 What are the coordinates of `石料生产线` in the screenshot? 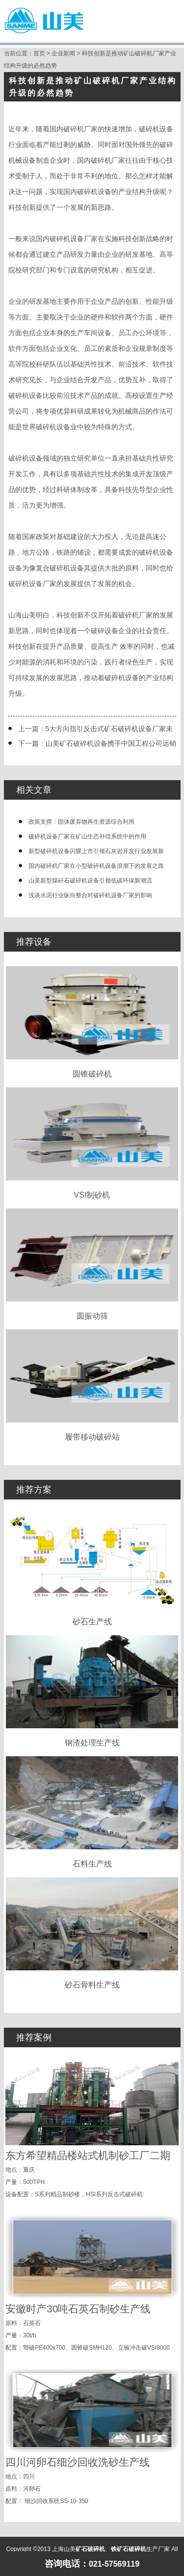 It's located at (92, 1812).